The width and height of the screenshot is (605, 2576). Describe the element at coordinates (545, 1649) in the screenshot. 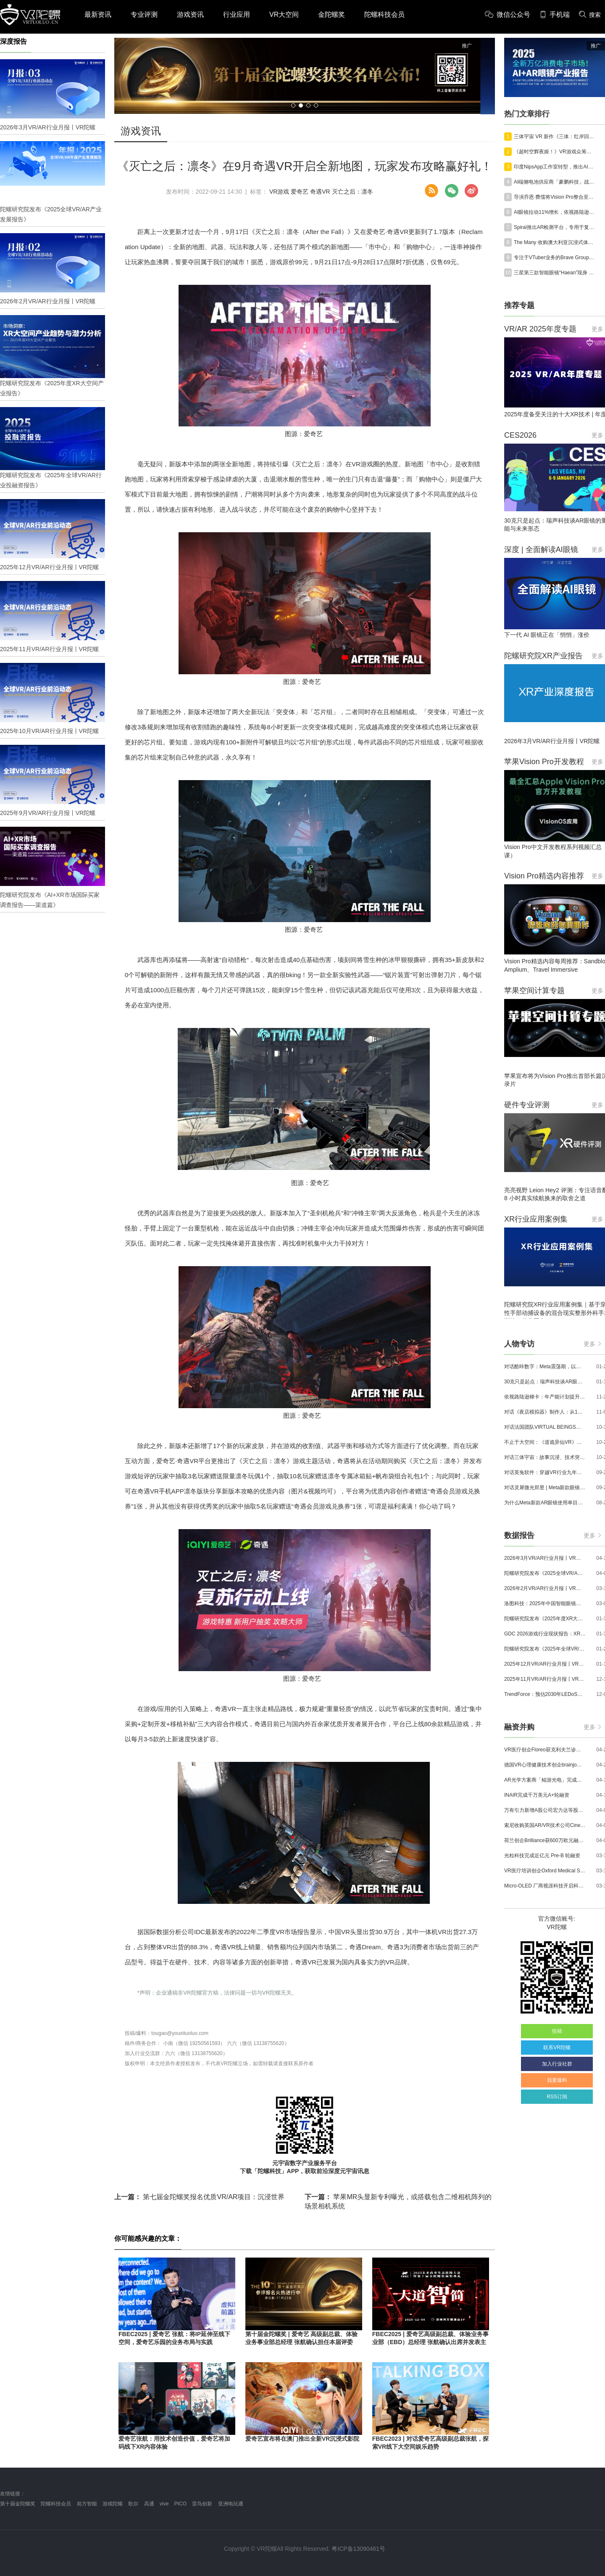

I see `陀螺研究院发布《2025年全球VR/AR行业投融资报告》` at that location.